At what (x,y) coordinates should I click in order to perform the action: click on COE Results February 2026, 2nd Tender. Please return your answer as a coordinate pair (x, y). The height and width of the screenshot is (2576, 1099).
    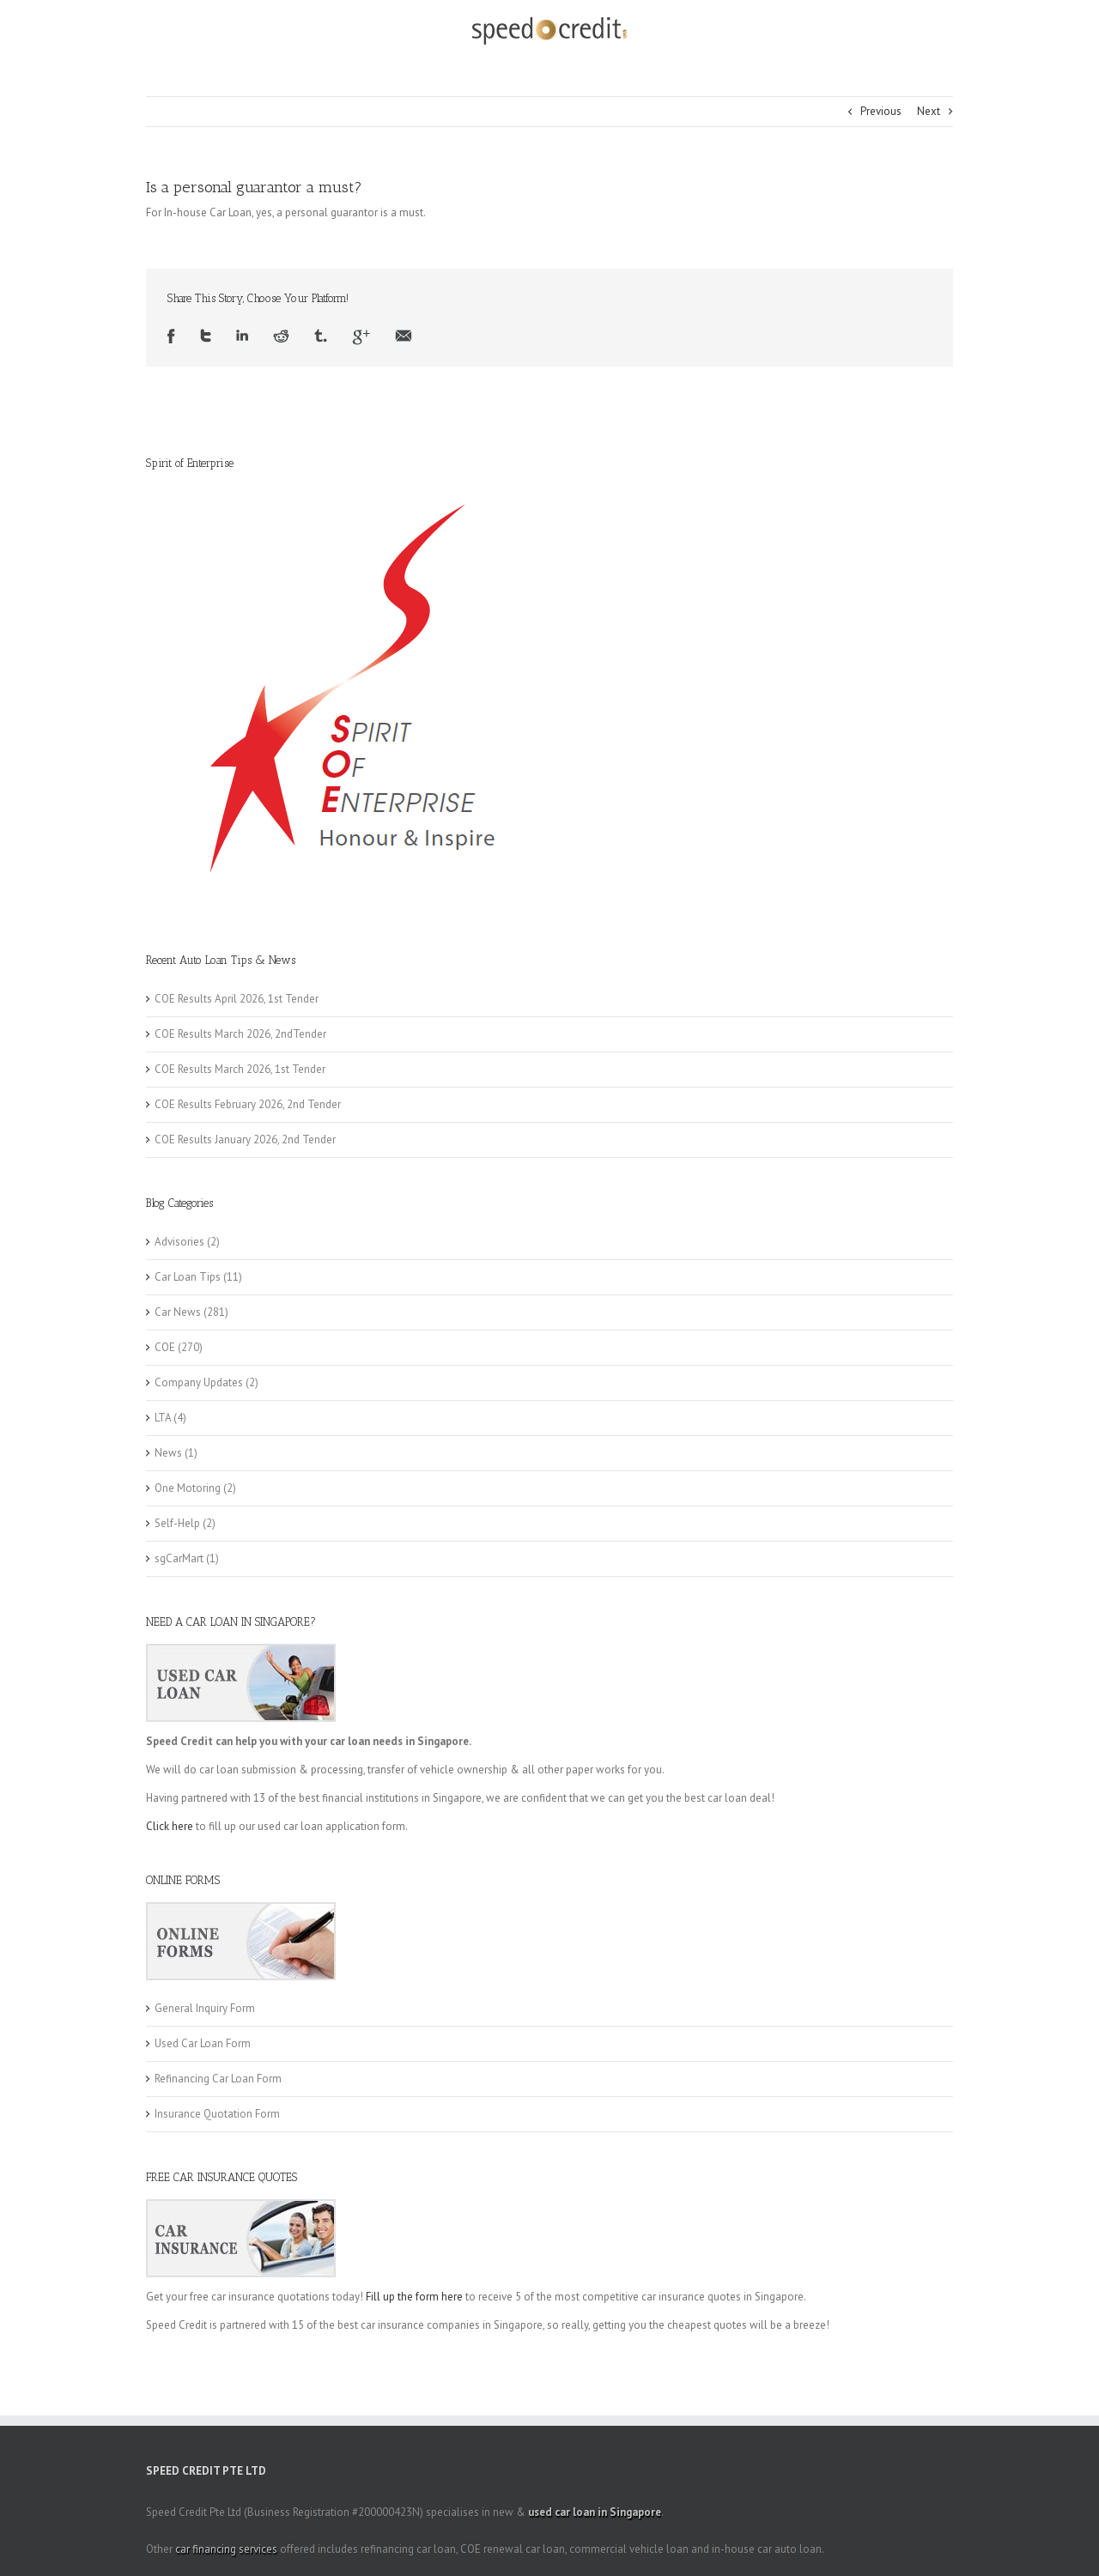
    Looking at the image, I should click on (248, 1104).